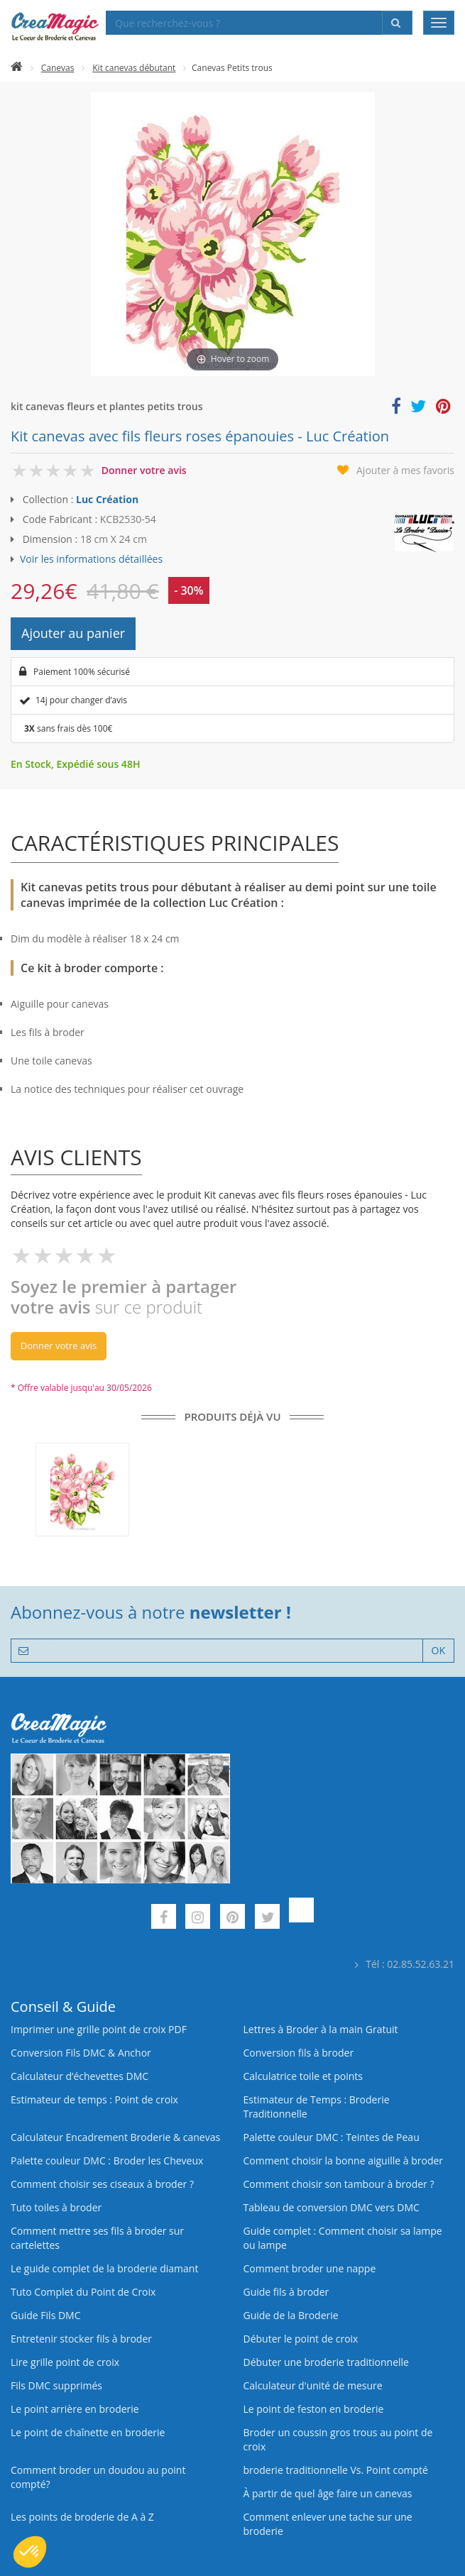 This screenshot has width=465, height=2576. What do you see at coordinates (94, 2099) in the screenshot?
I see `Estimateur de temps : Point de croix` at bounding box center [94, 2099].